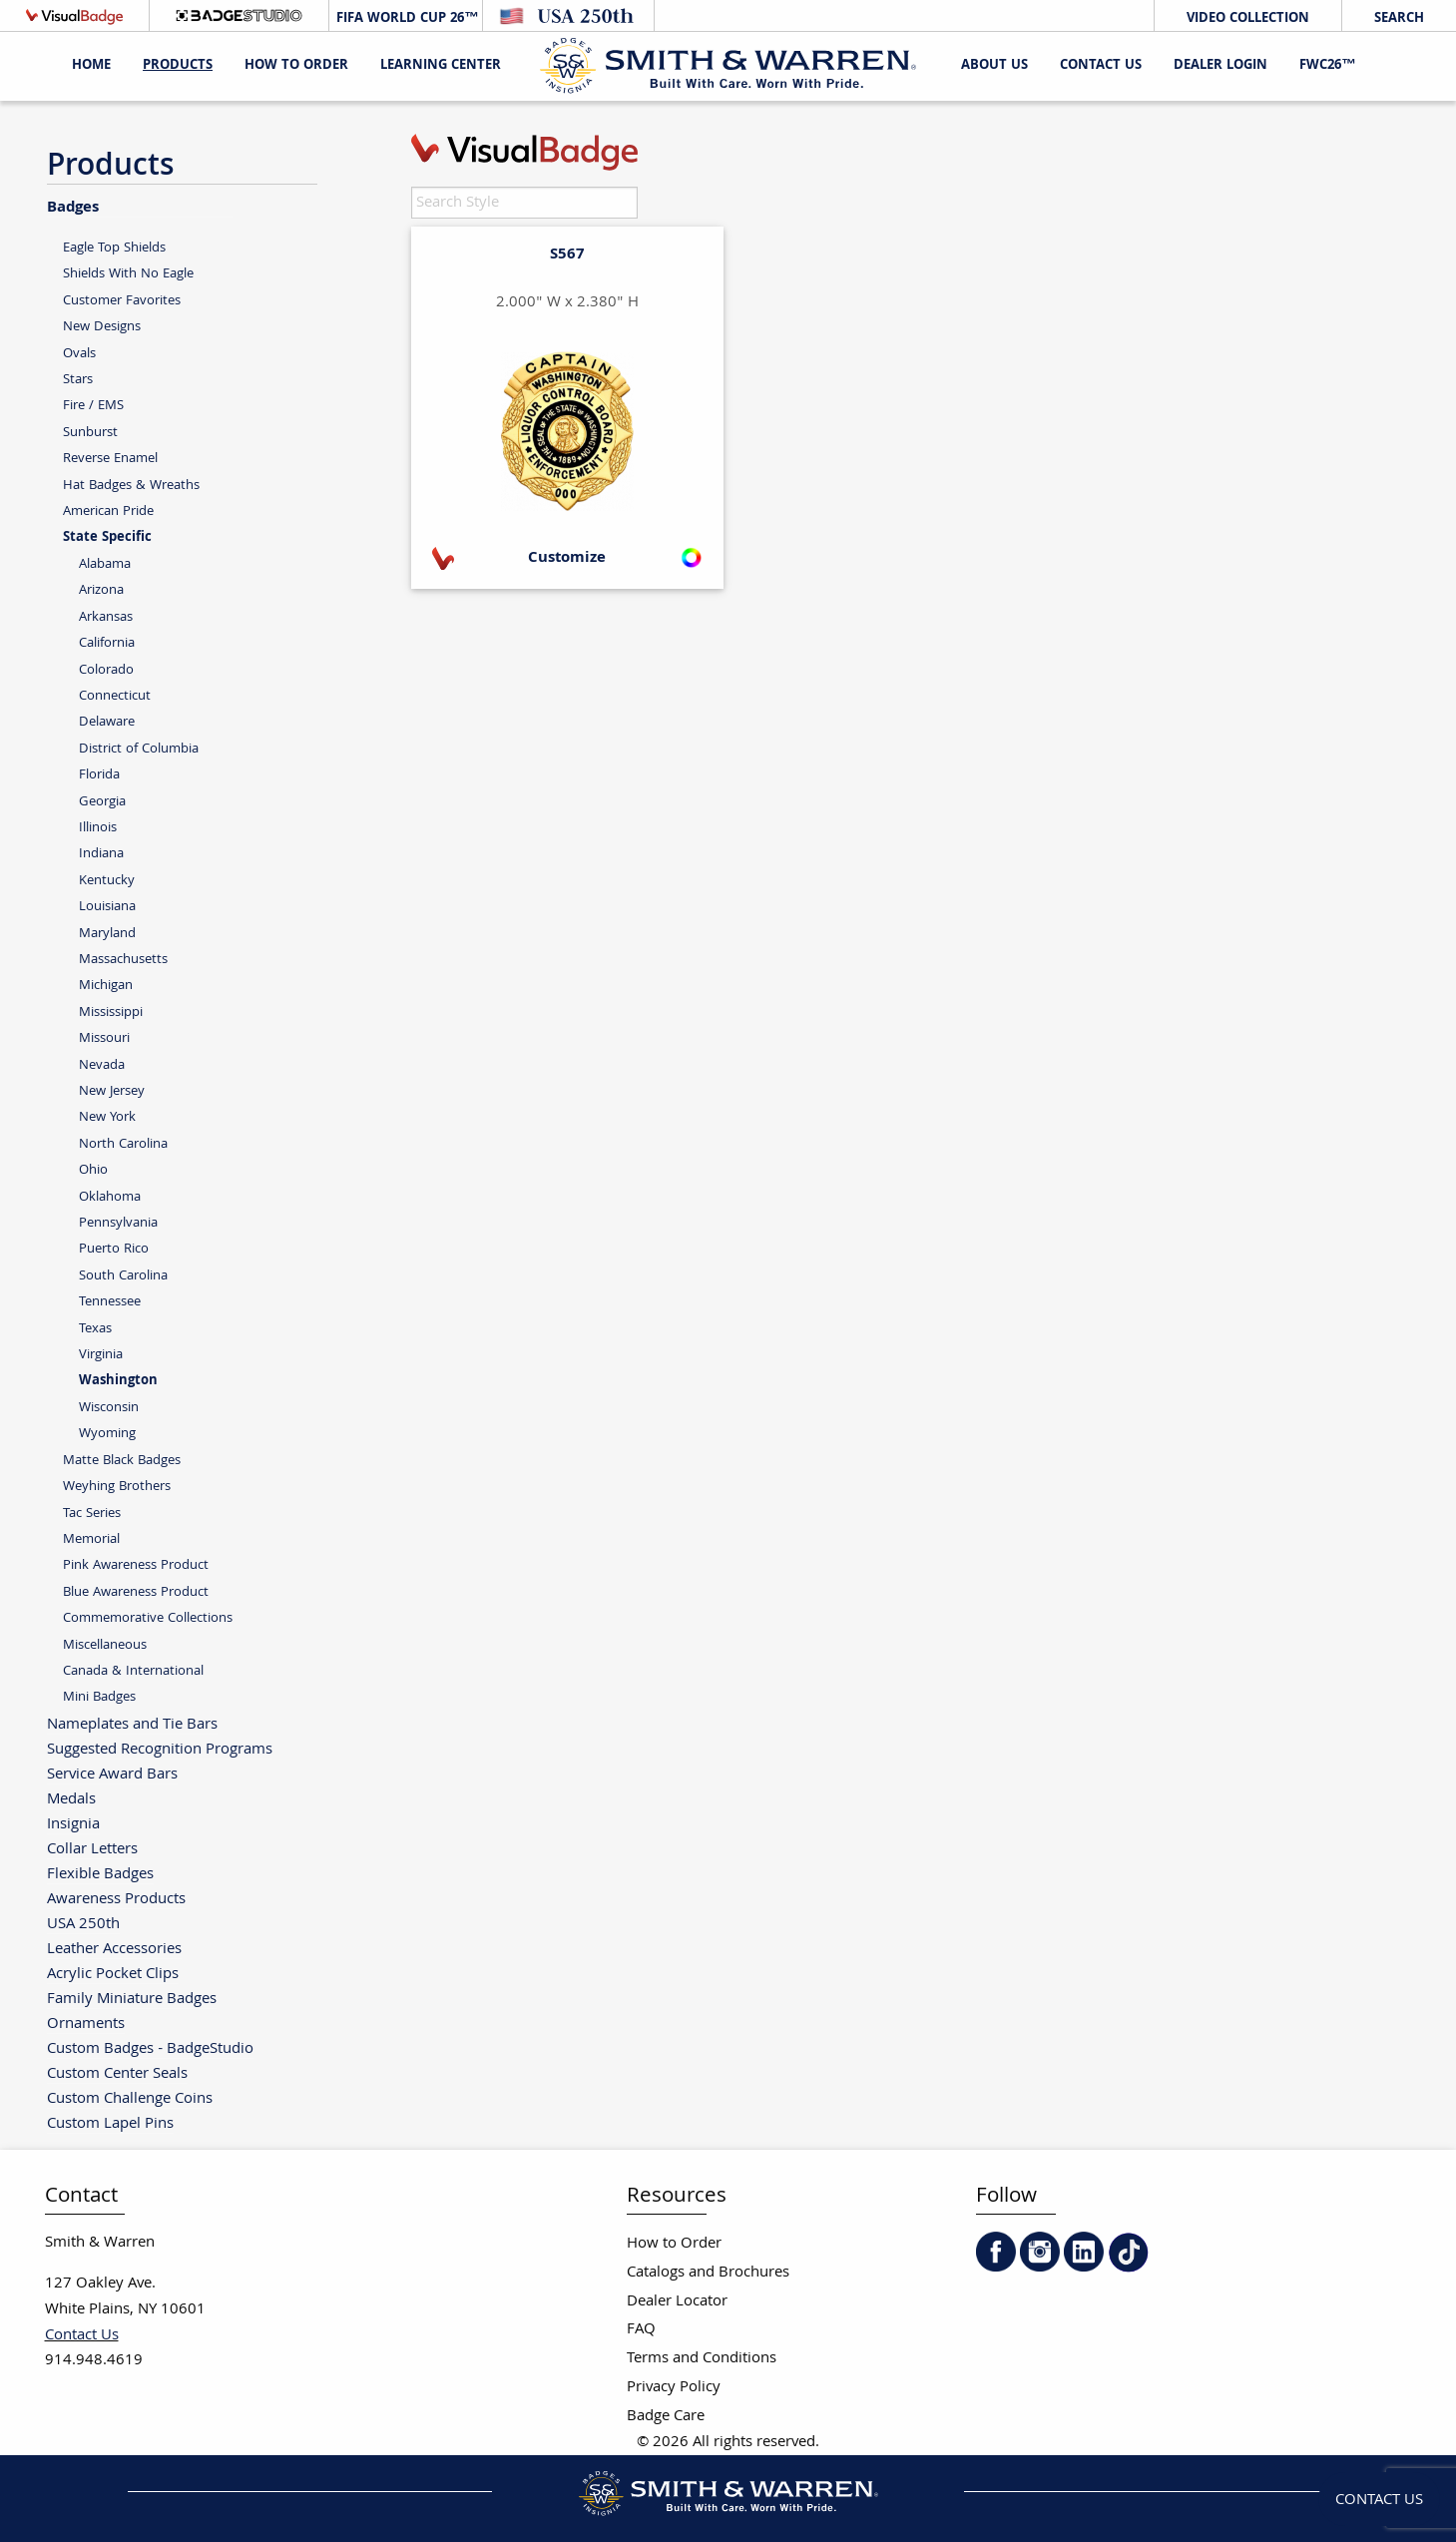  What do you see at coordinates (106, 617) in the screenshot?
I see `Arkansas` at bounding box center [106, 617].